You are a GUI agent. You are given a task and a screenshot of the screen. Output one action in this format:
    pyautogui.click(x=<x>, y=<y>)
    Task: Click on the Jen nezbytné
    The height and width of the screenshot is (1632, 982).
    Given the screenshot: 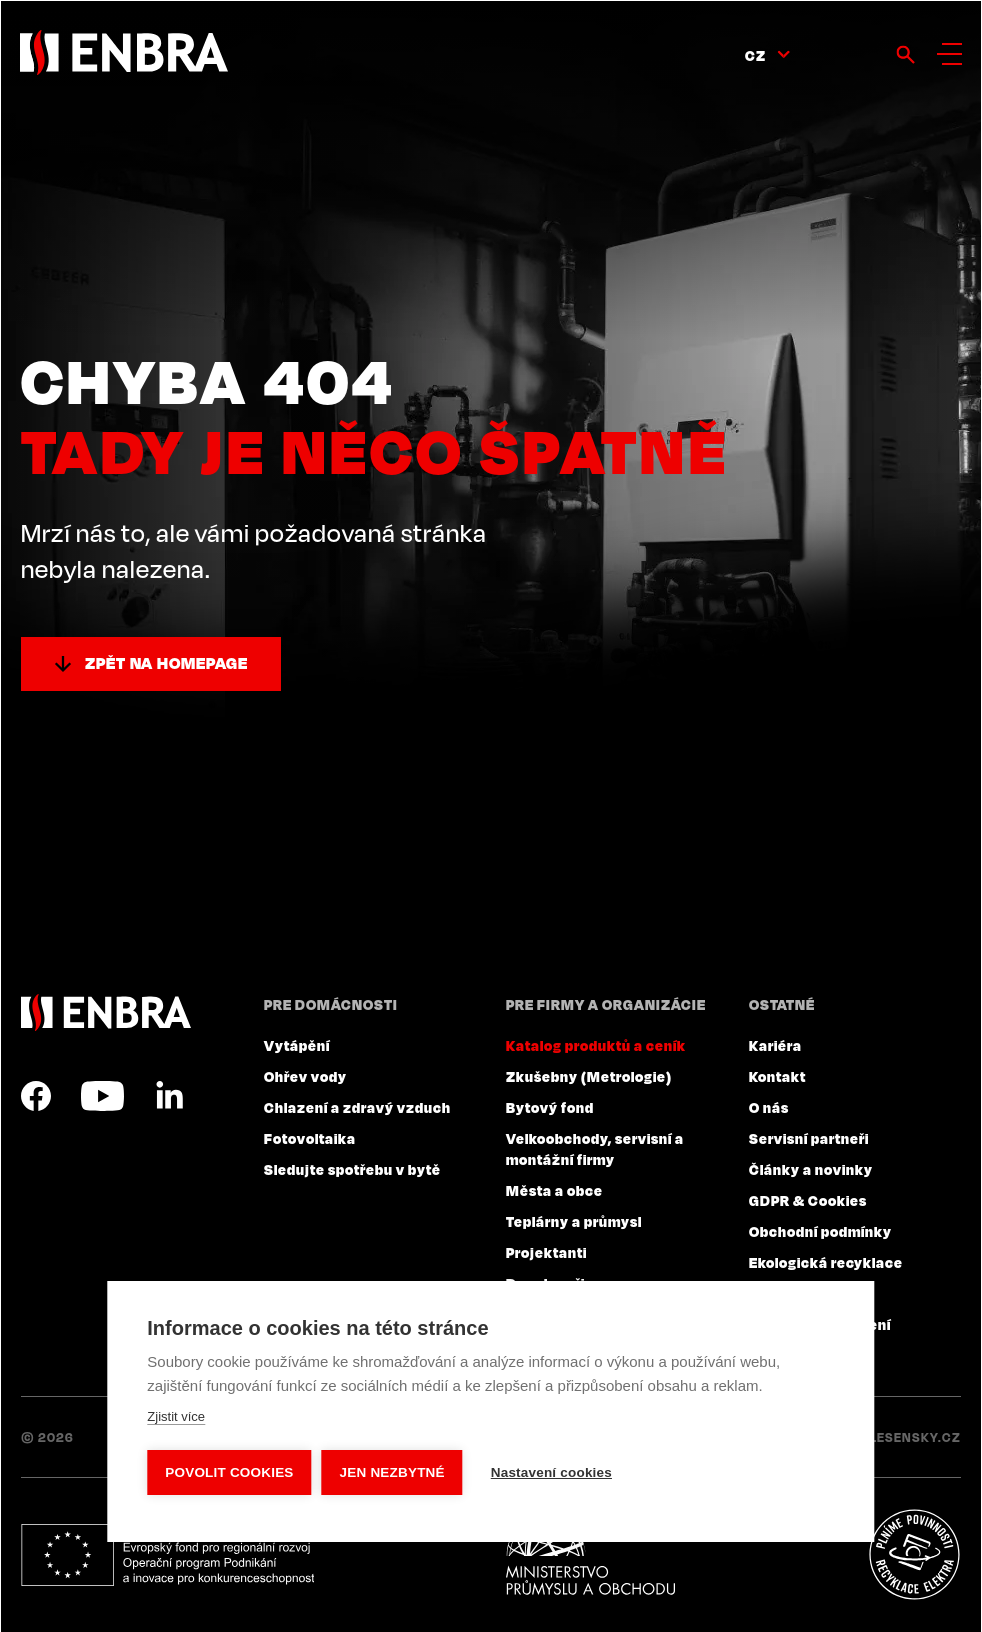 What is the action you would take?
    pyautogui.click(x=392, y=1472)
    